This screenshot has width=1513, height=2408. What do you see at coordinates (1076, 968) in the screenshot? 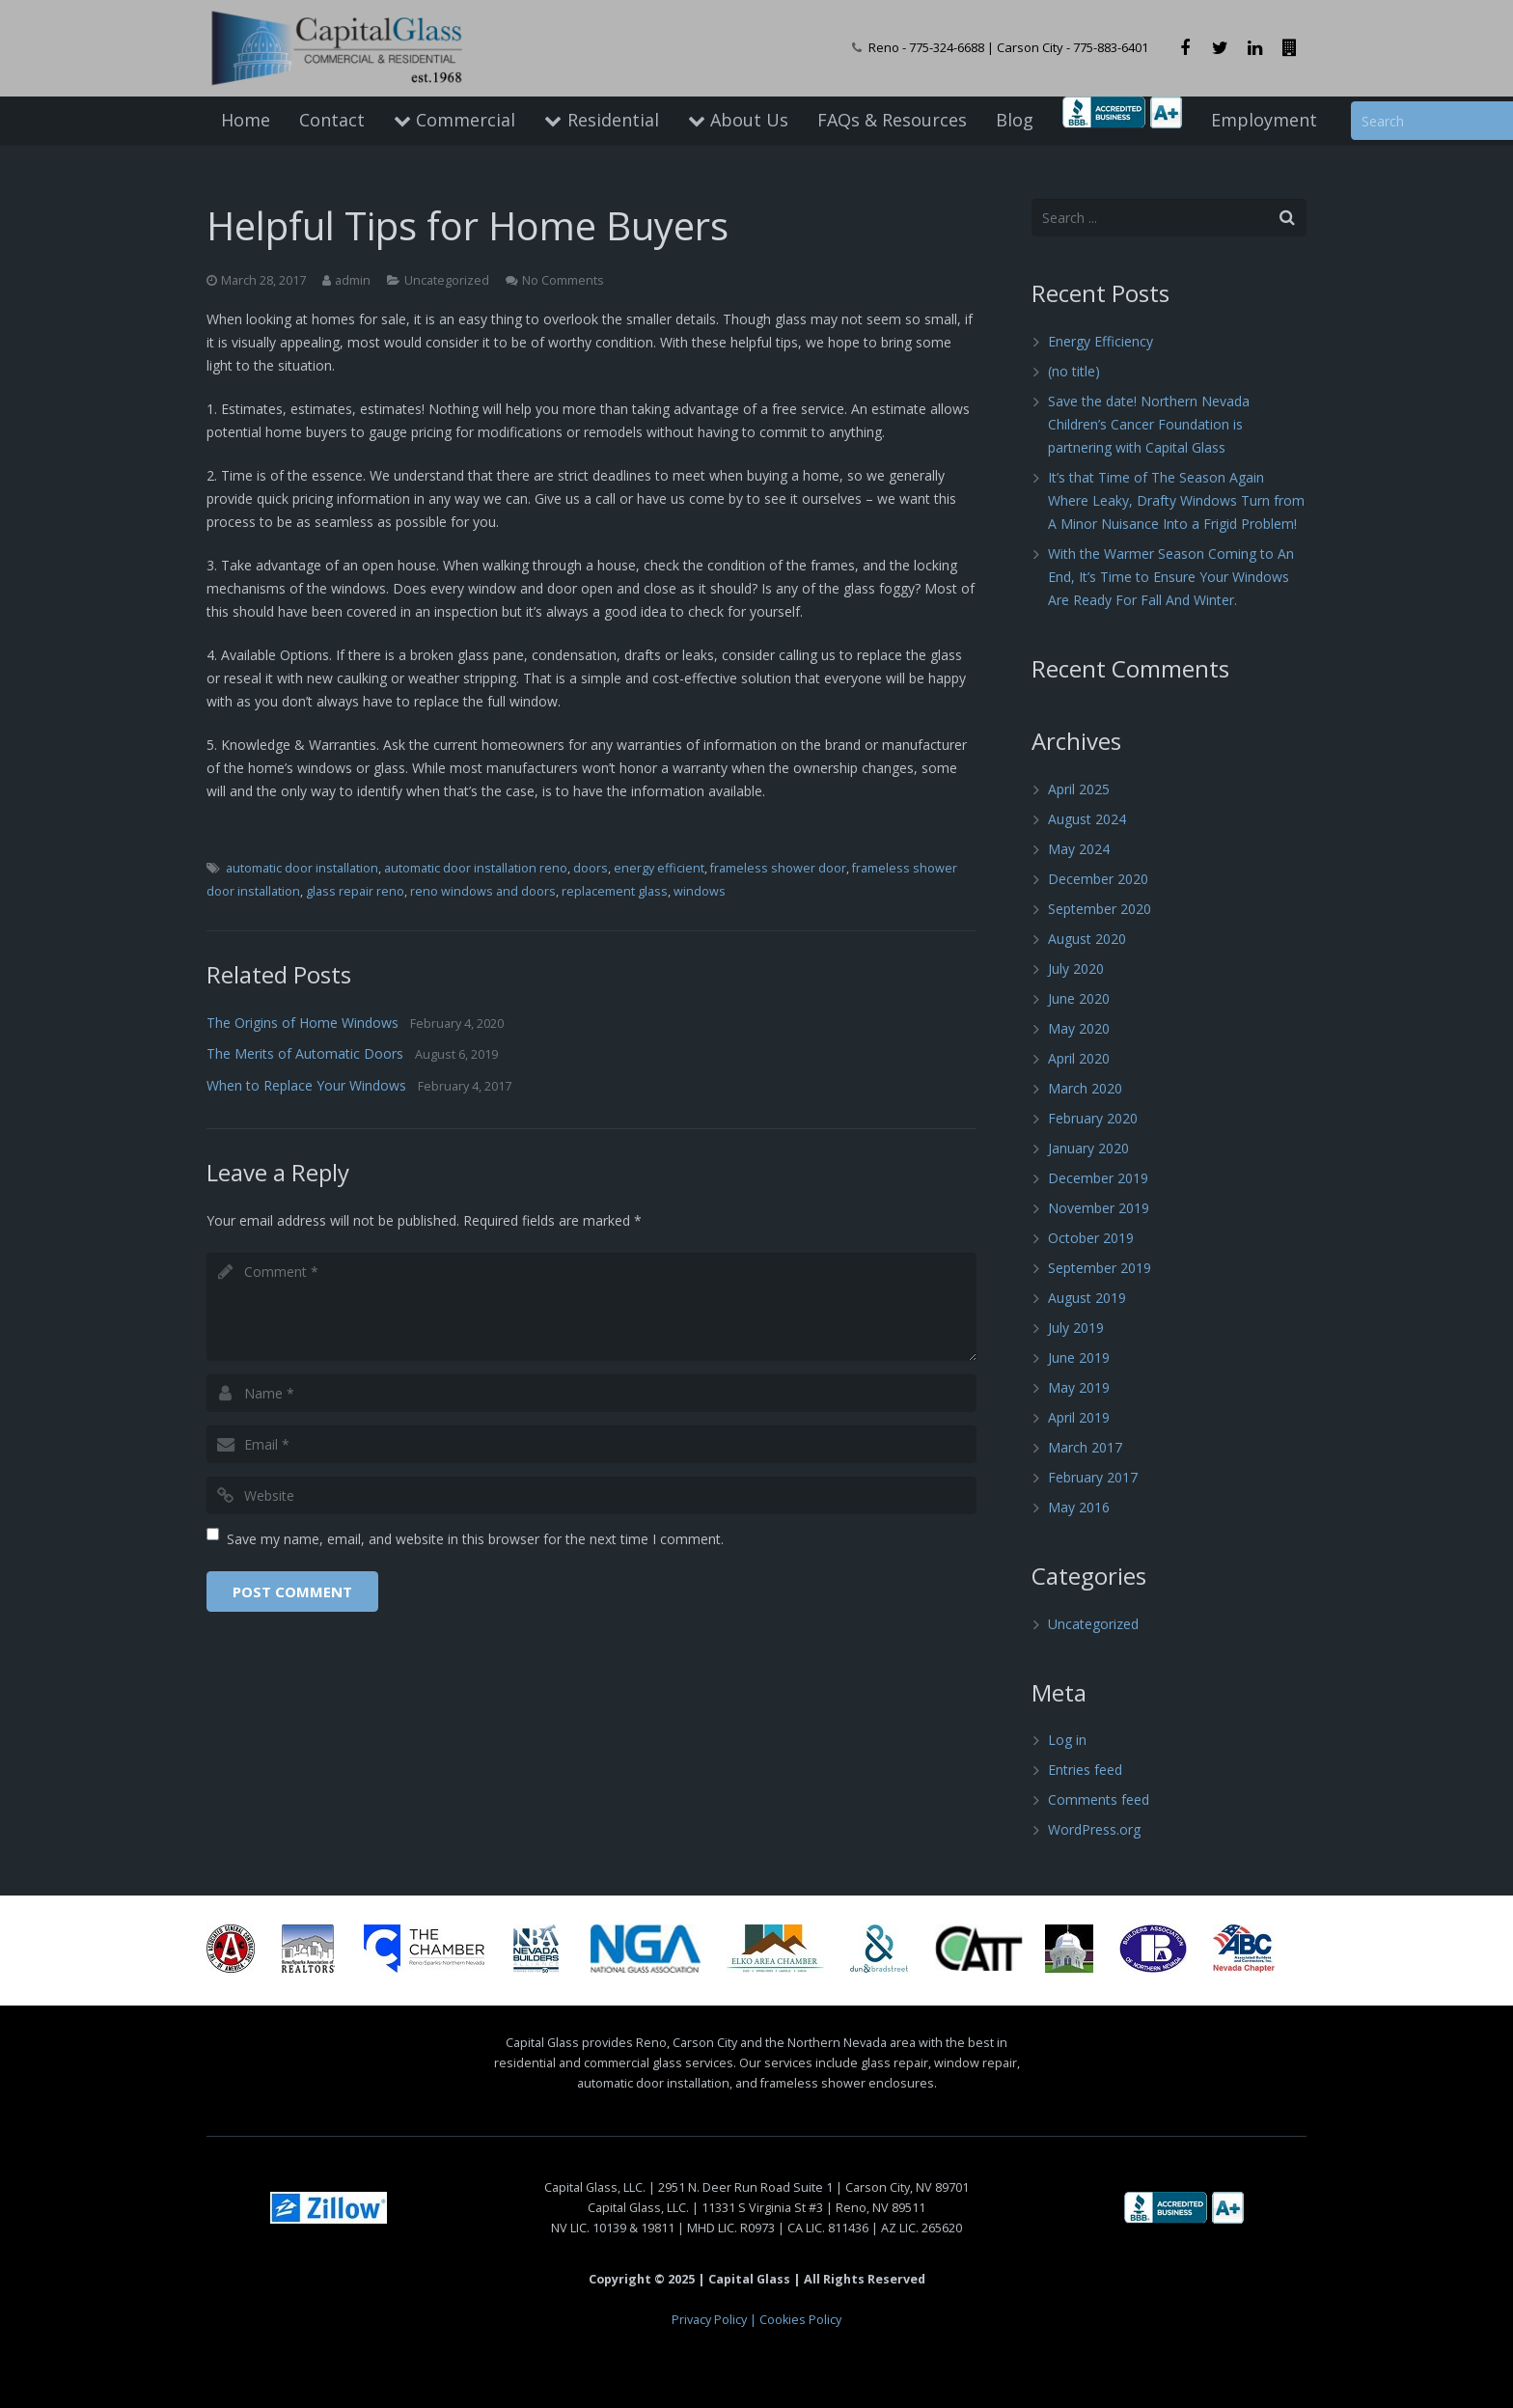
I see `July 2020` at bounding box center [1076, 968].